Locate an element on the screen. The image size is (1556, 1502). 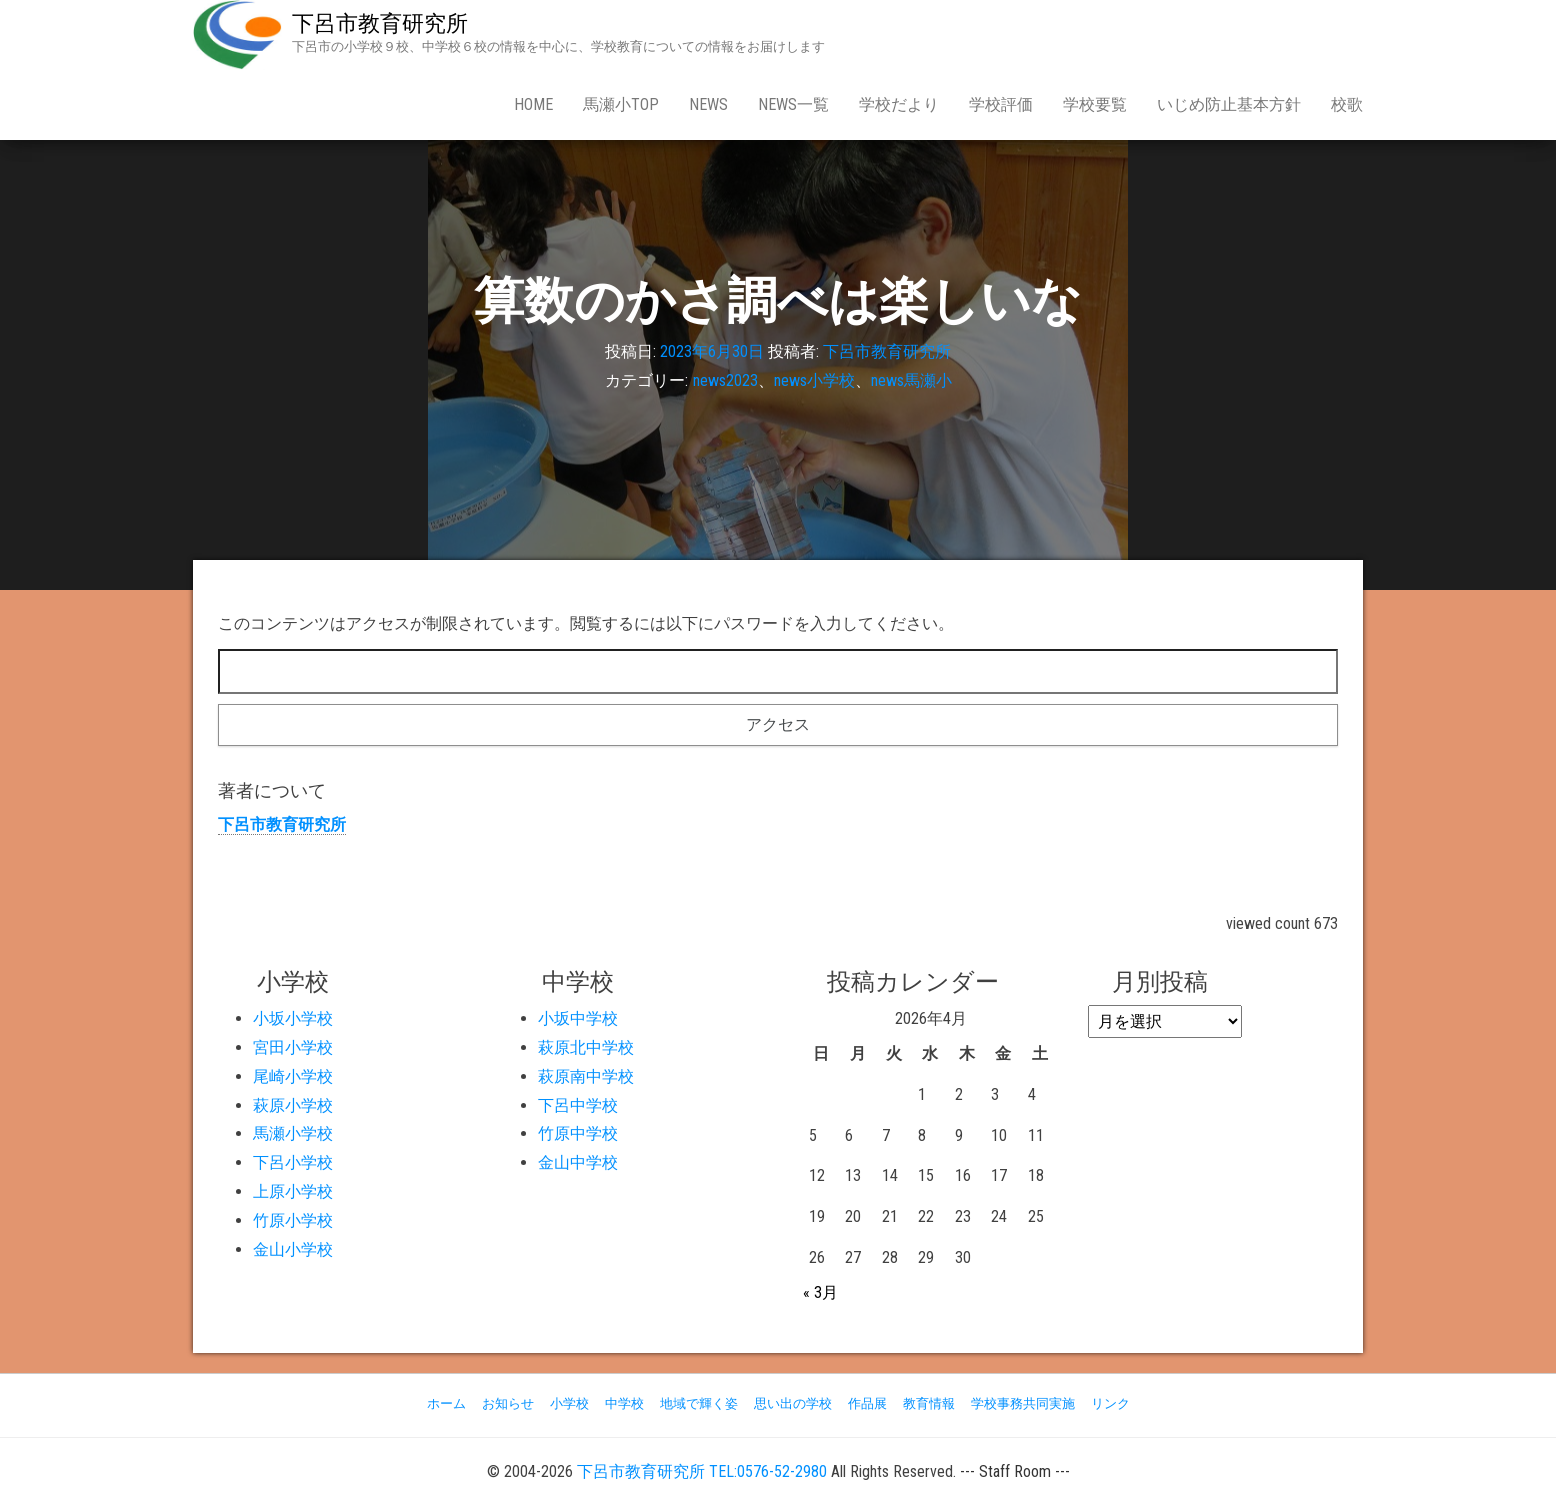
萩原北中学校 is located at coordinates (586, 1047).